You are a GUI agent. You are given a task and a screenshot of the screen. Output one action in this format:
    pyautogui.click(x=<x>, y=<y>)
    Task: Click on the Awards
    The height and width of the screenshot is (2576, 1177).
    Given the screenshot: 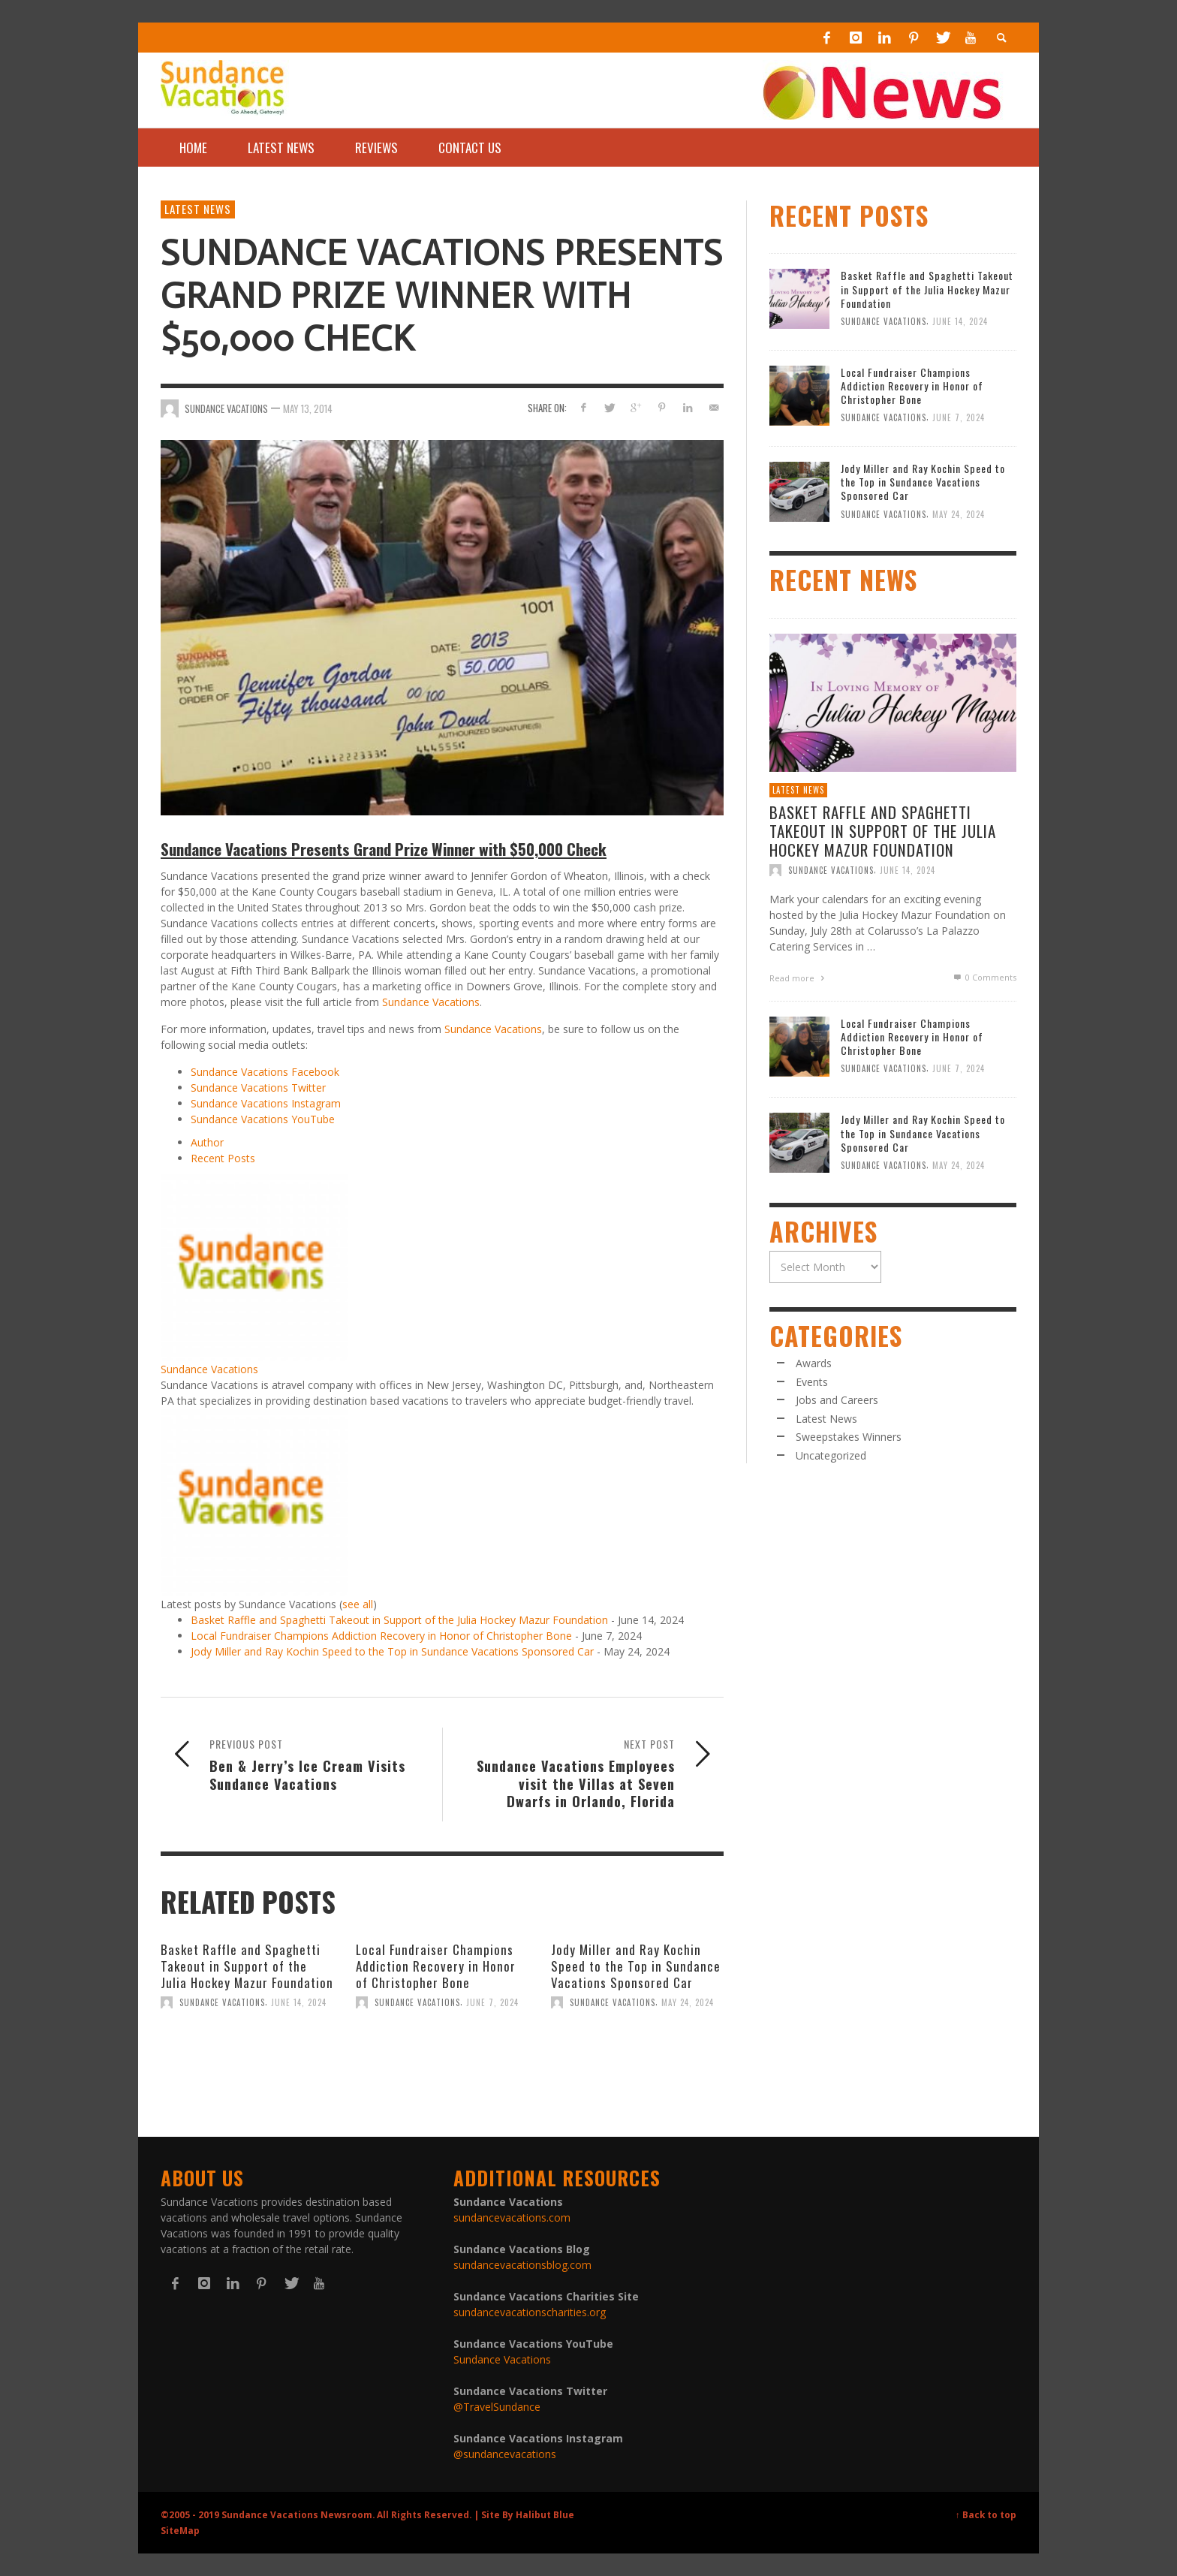 What is the action you would take?
    pyautogui.click(x=814, y=1363)
    